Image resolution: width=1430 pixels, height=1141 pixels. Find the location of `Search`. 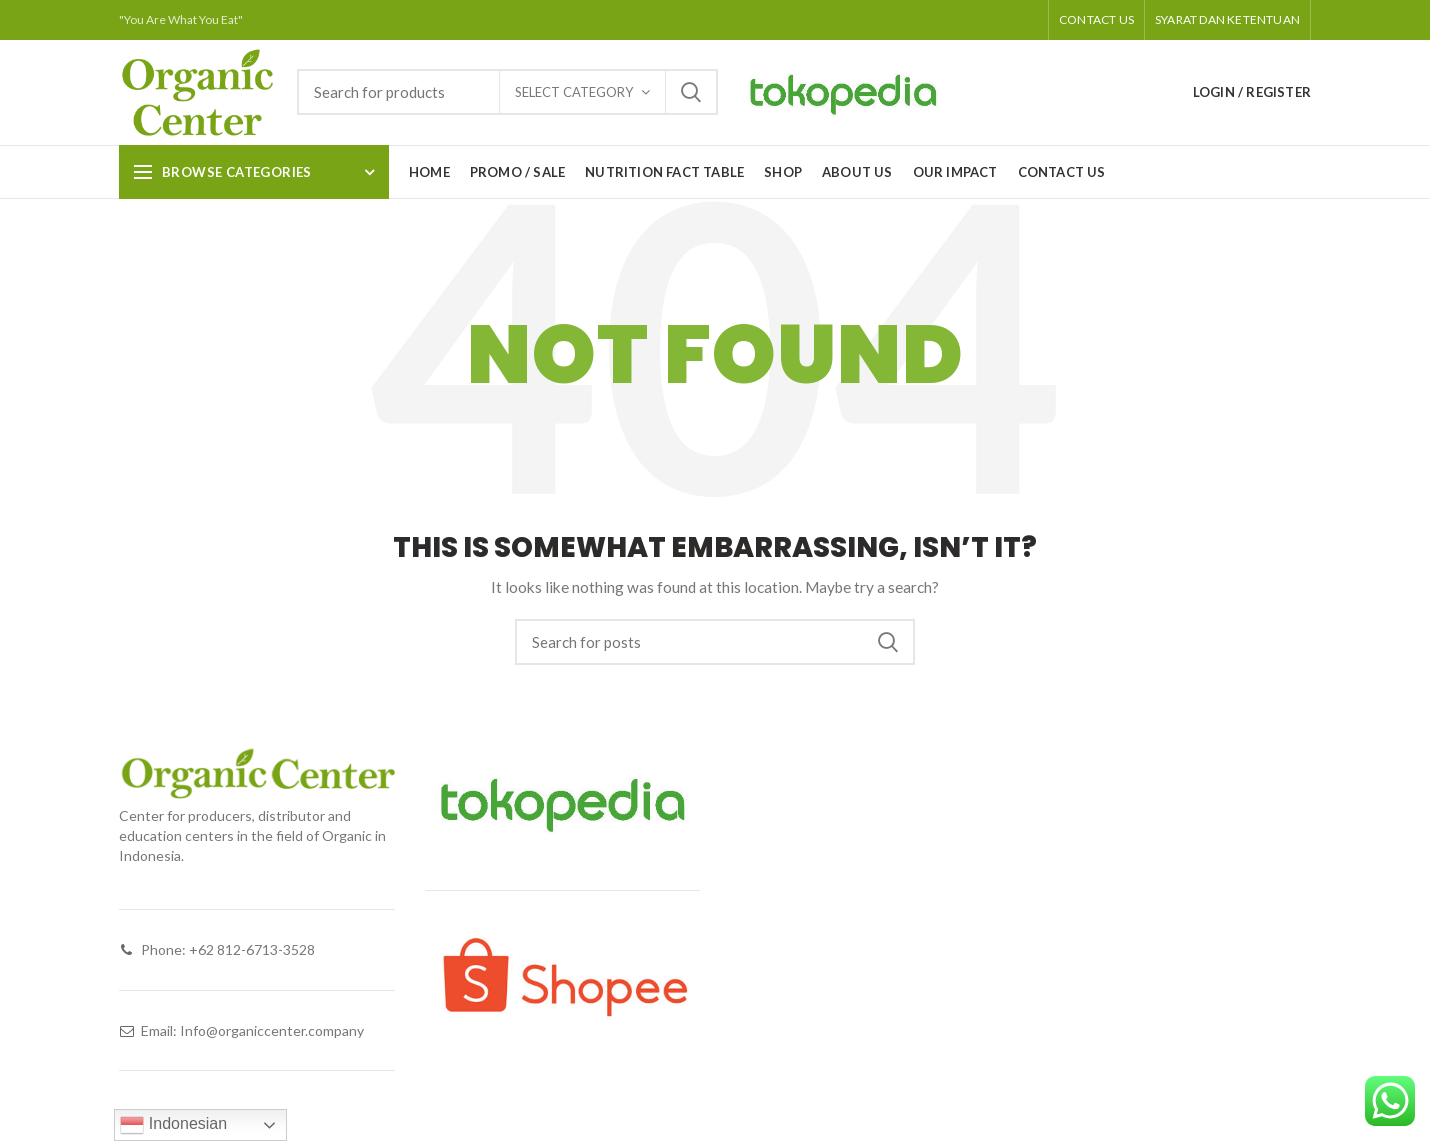

Search is located at coordinates (691, 92).